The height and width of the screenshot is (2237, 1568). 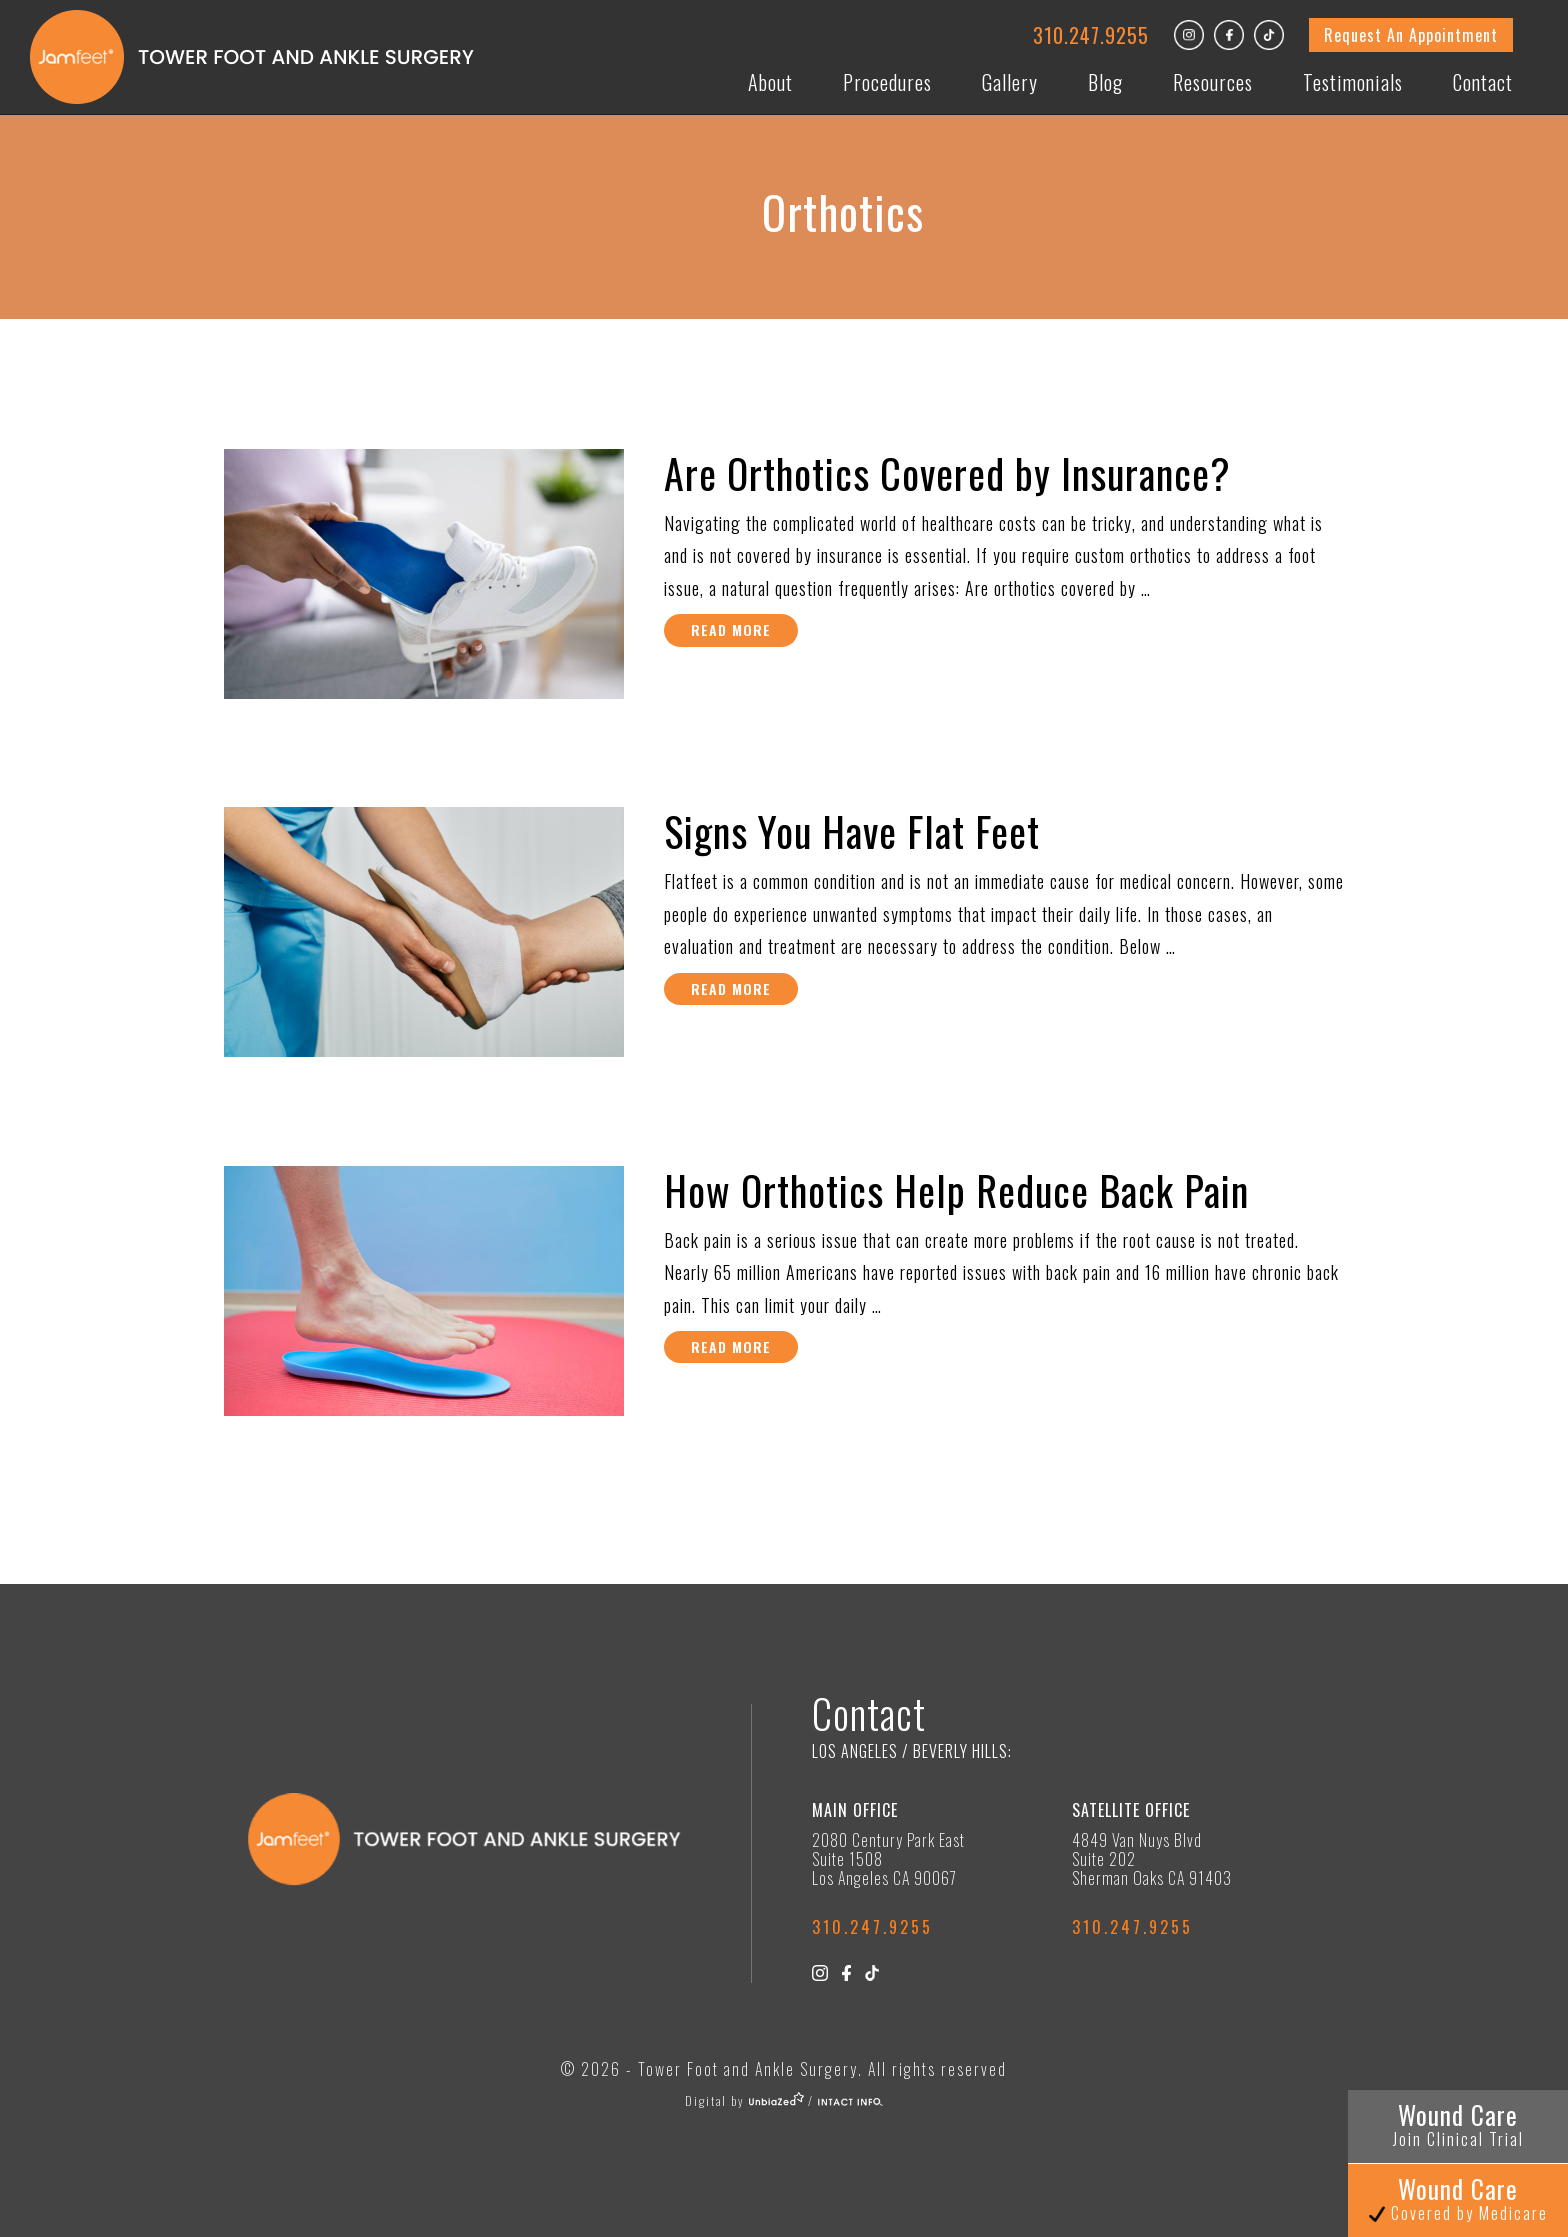 What do you see at coordinates (852, 831) in the screenshot?
I see `Signs You Have Flat Feet` at bounding box center [852, 831].